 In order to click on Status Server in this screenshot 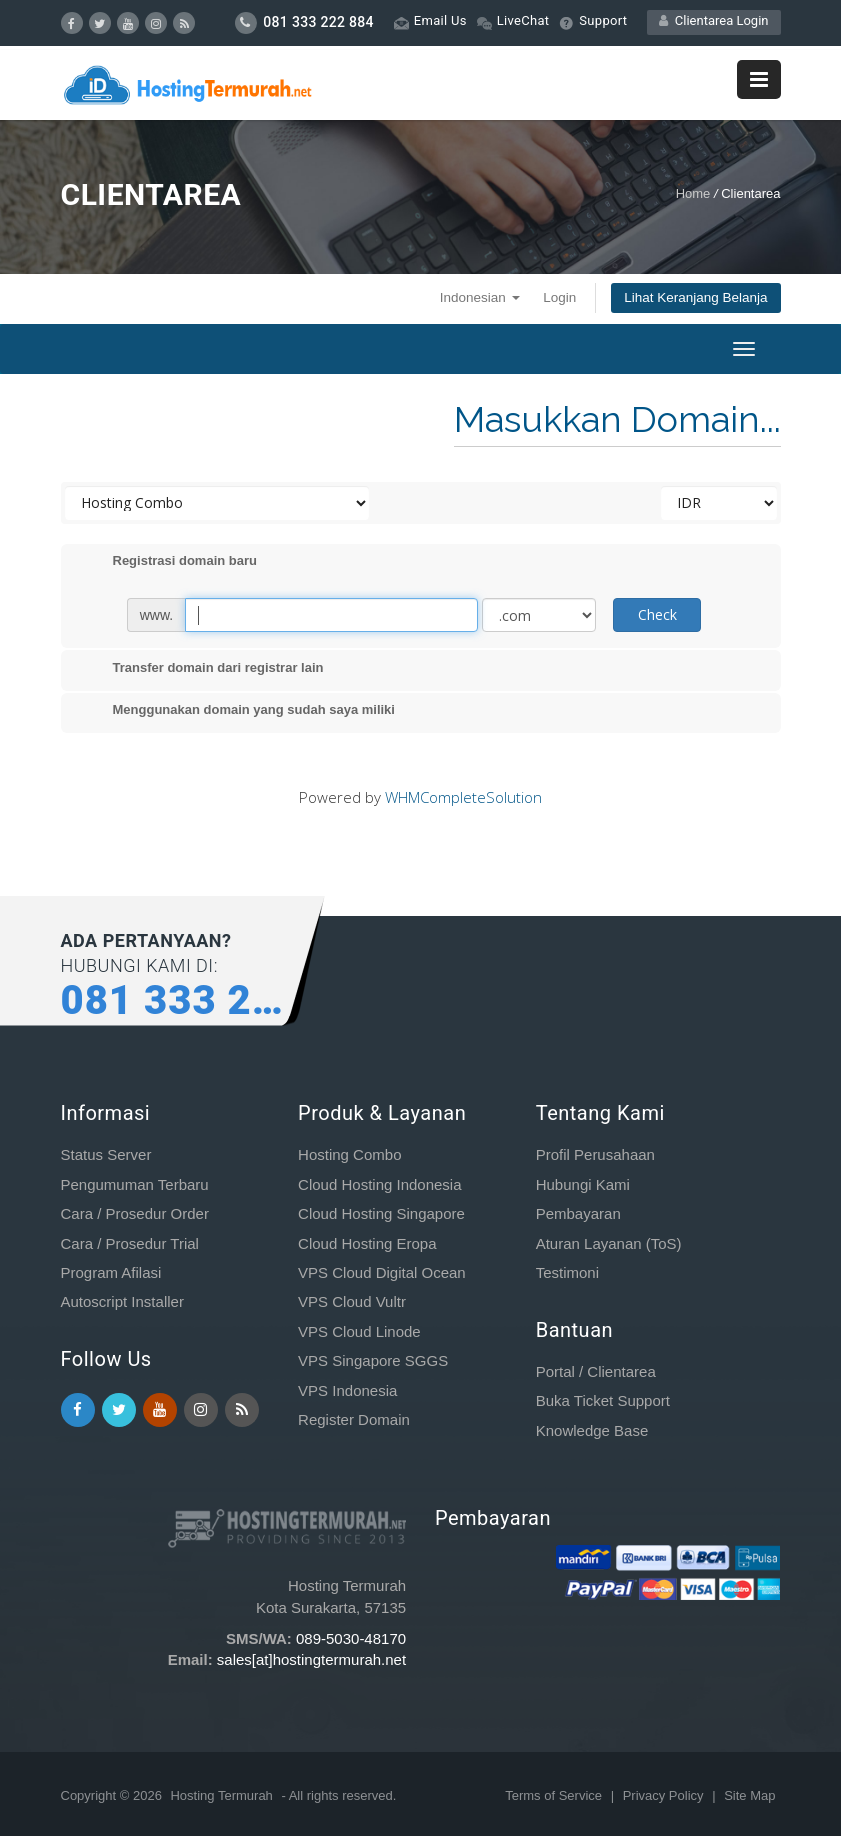, I will do `click(106, 1154)`.